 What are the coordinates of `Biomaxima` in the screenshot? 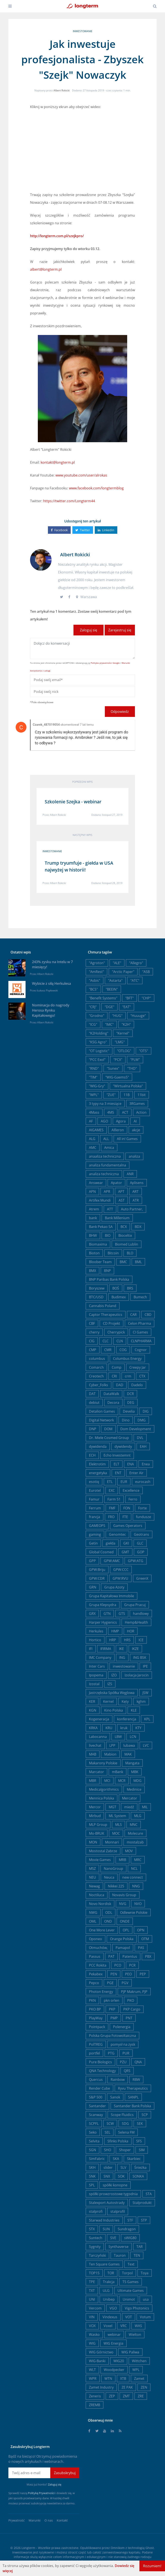 It's located at (98, 1244).